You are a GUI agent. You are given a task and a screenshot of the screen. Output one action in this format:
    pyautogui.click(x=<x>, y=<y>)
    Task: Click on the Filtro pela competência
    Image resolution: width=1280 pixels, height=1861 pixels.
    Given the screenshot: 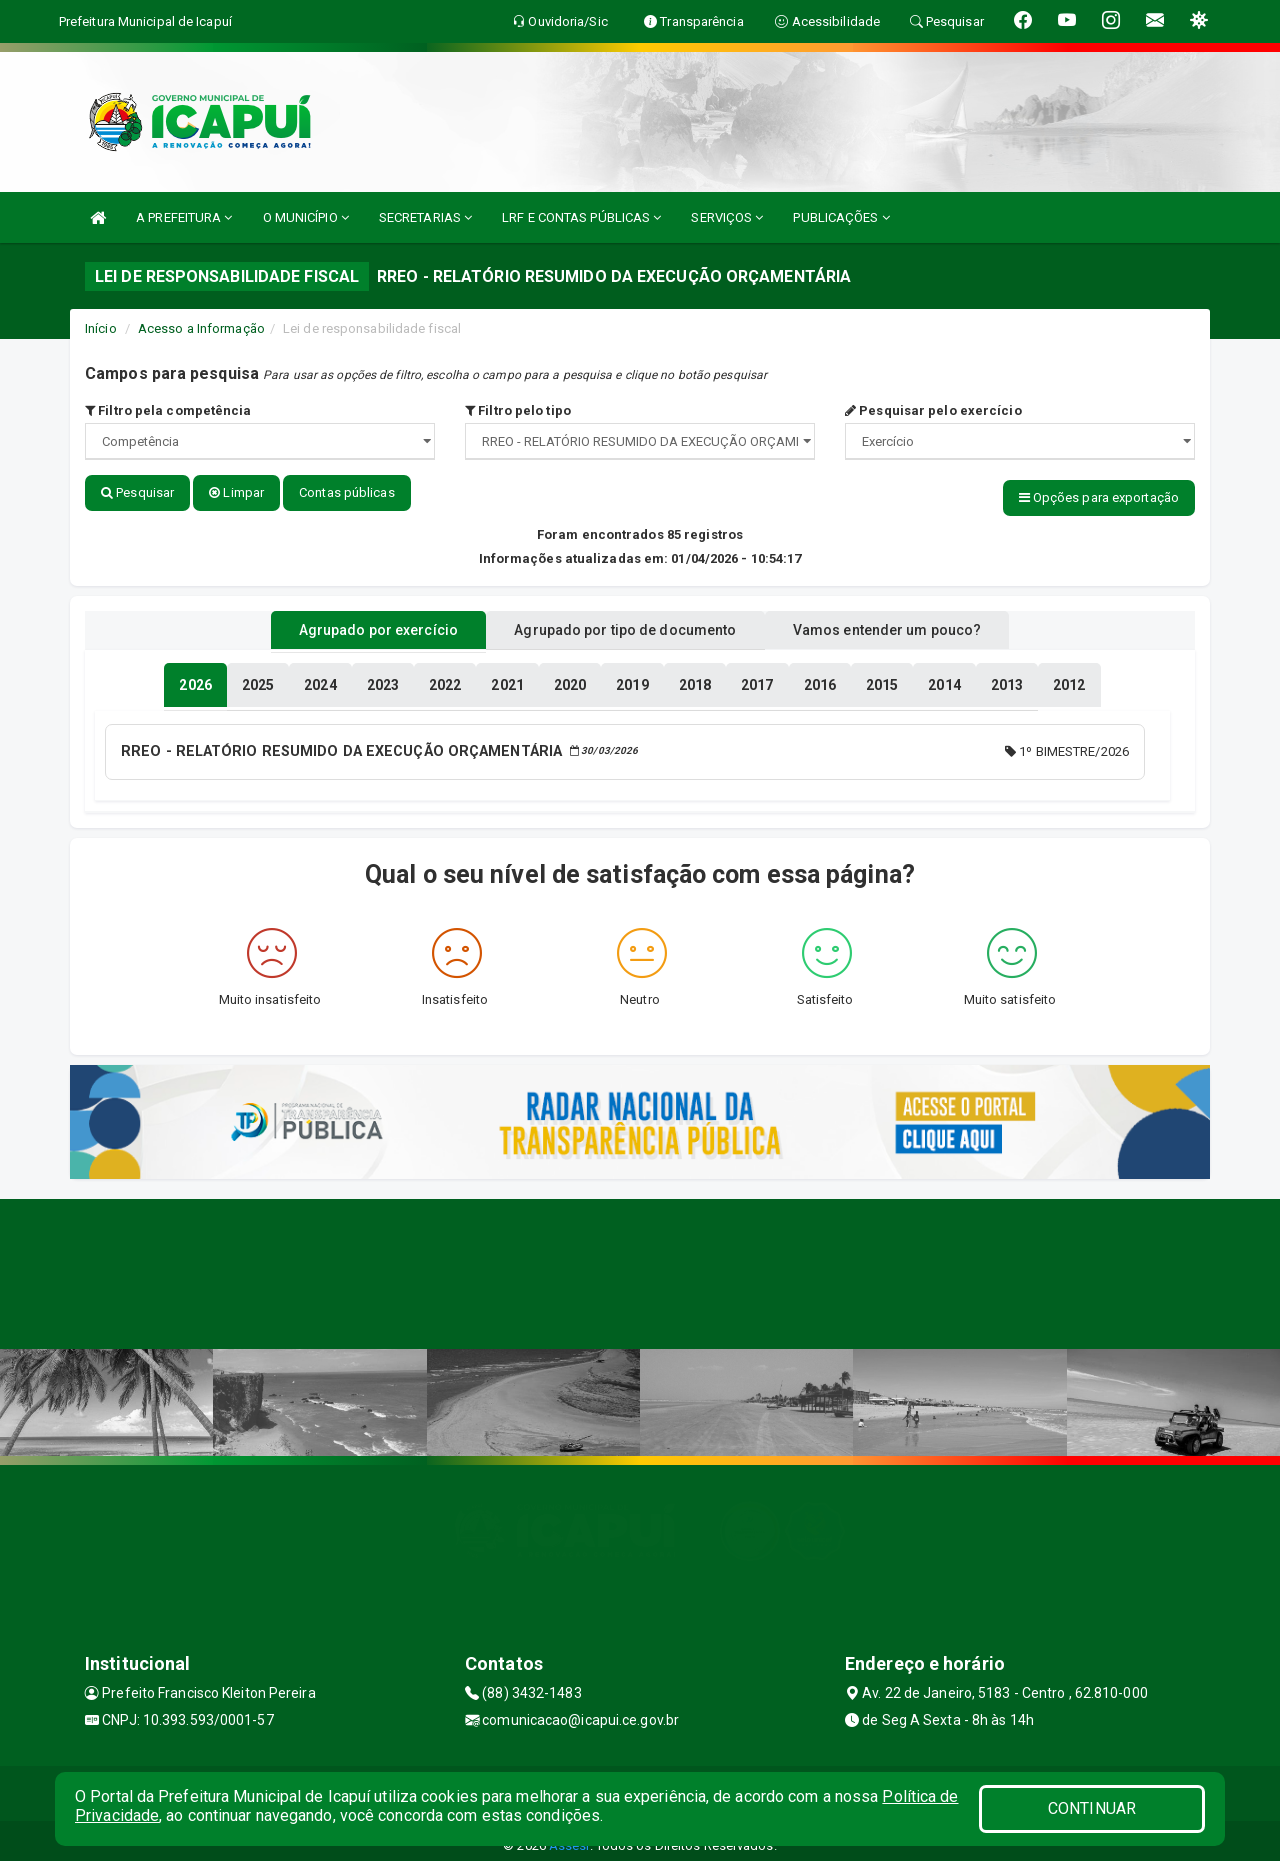 What is the action you would take?
    pyautogui.click(x=168, y=410)
    